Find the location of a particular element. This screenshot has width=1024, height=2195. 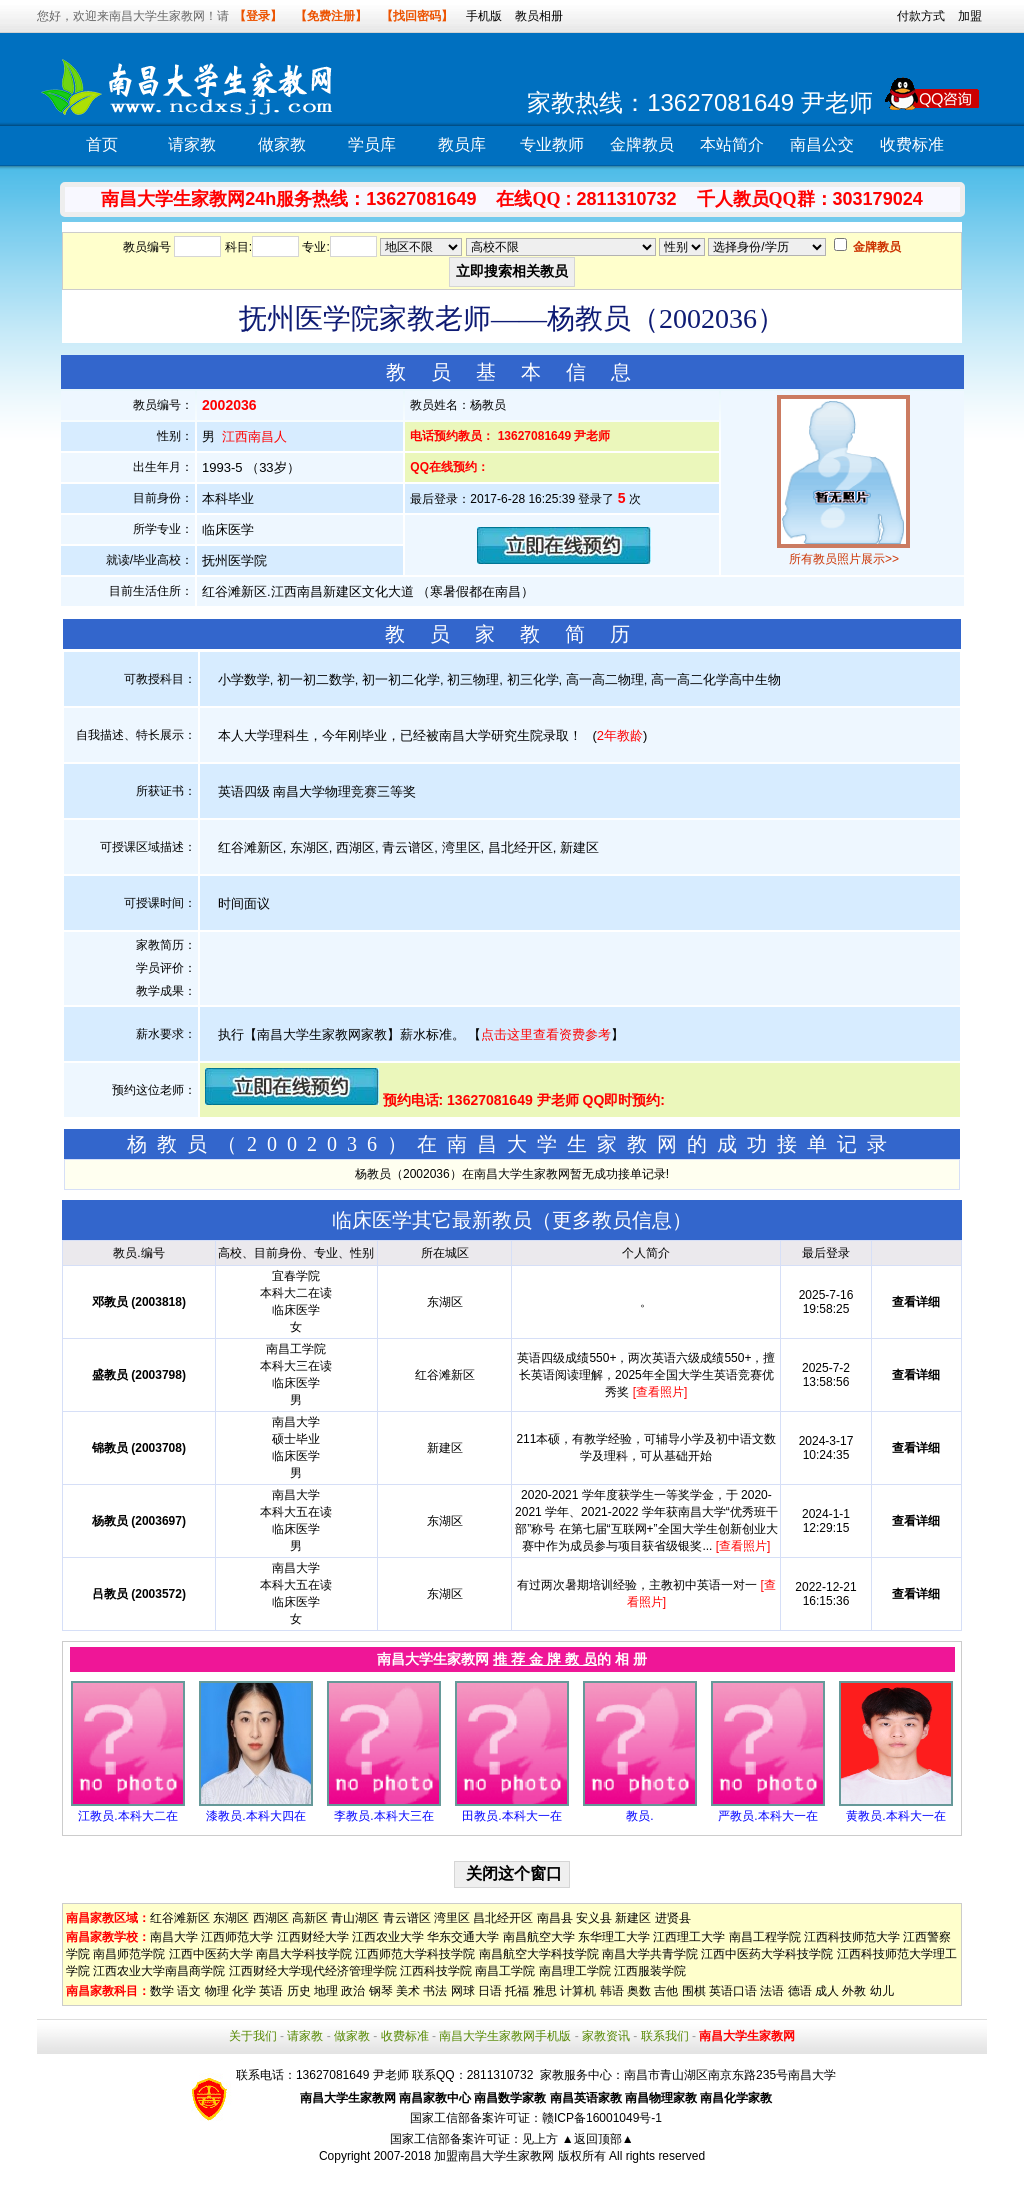

红谷滩新区 is located at coordinates (180, 1918).